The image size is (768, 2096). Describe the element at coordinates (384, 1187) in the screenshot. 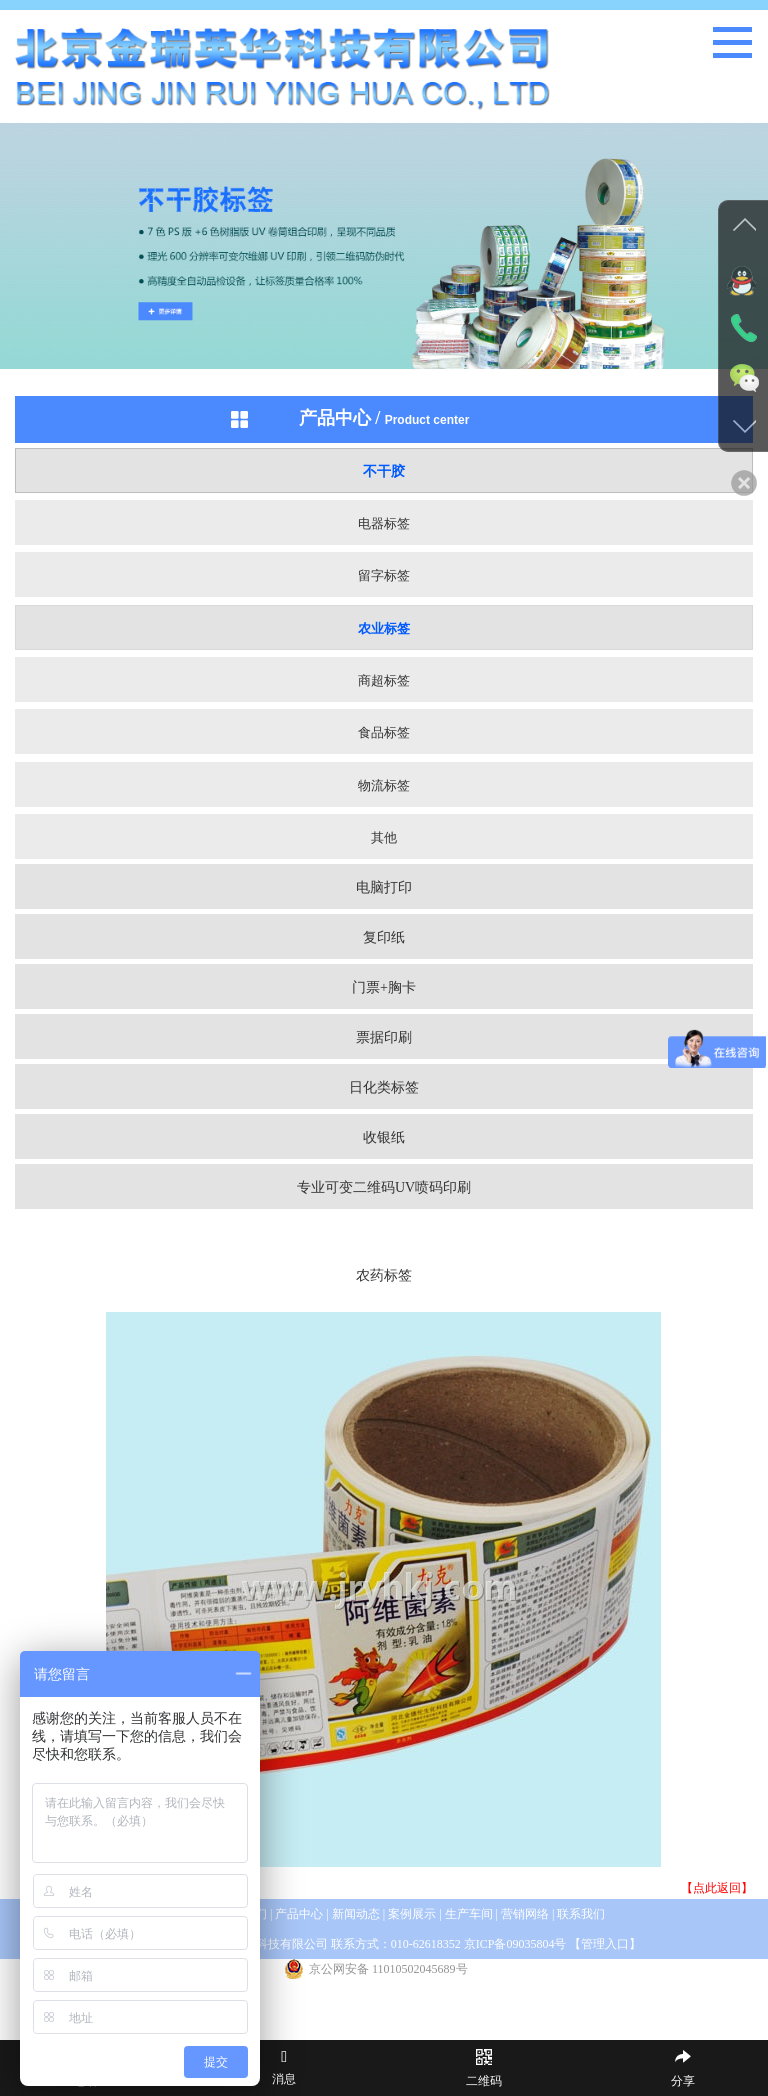

I see `专业可变二维码UV喷码印刷` at that location.